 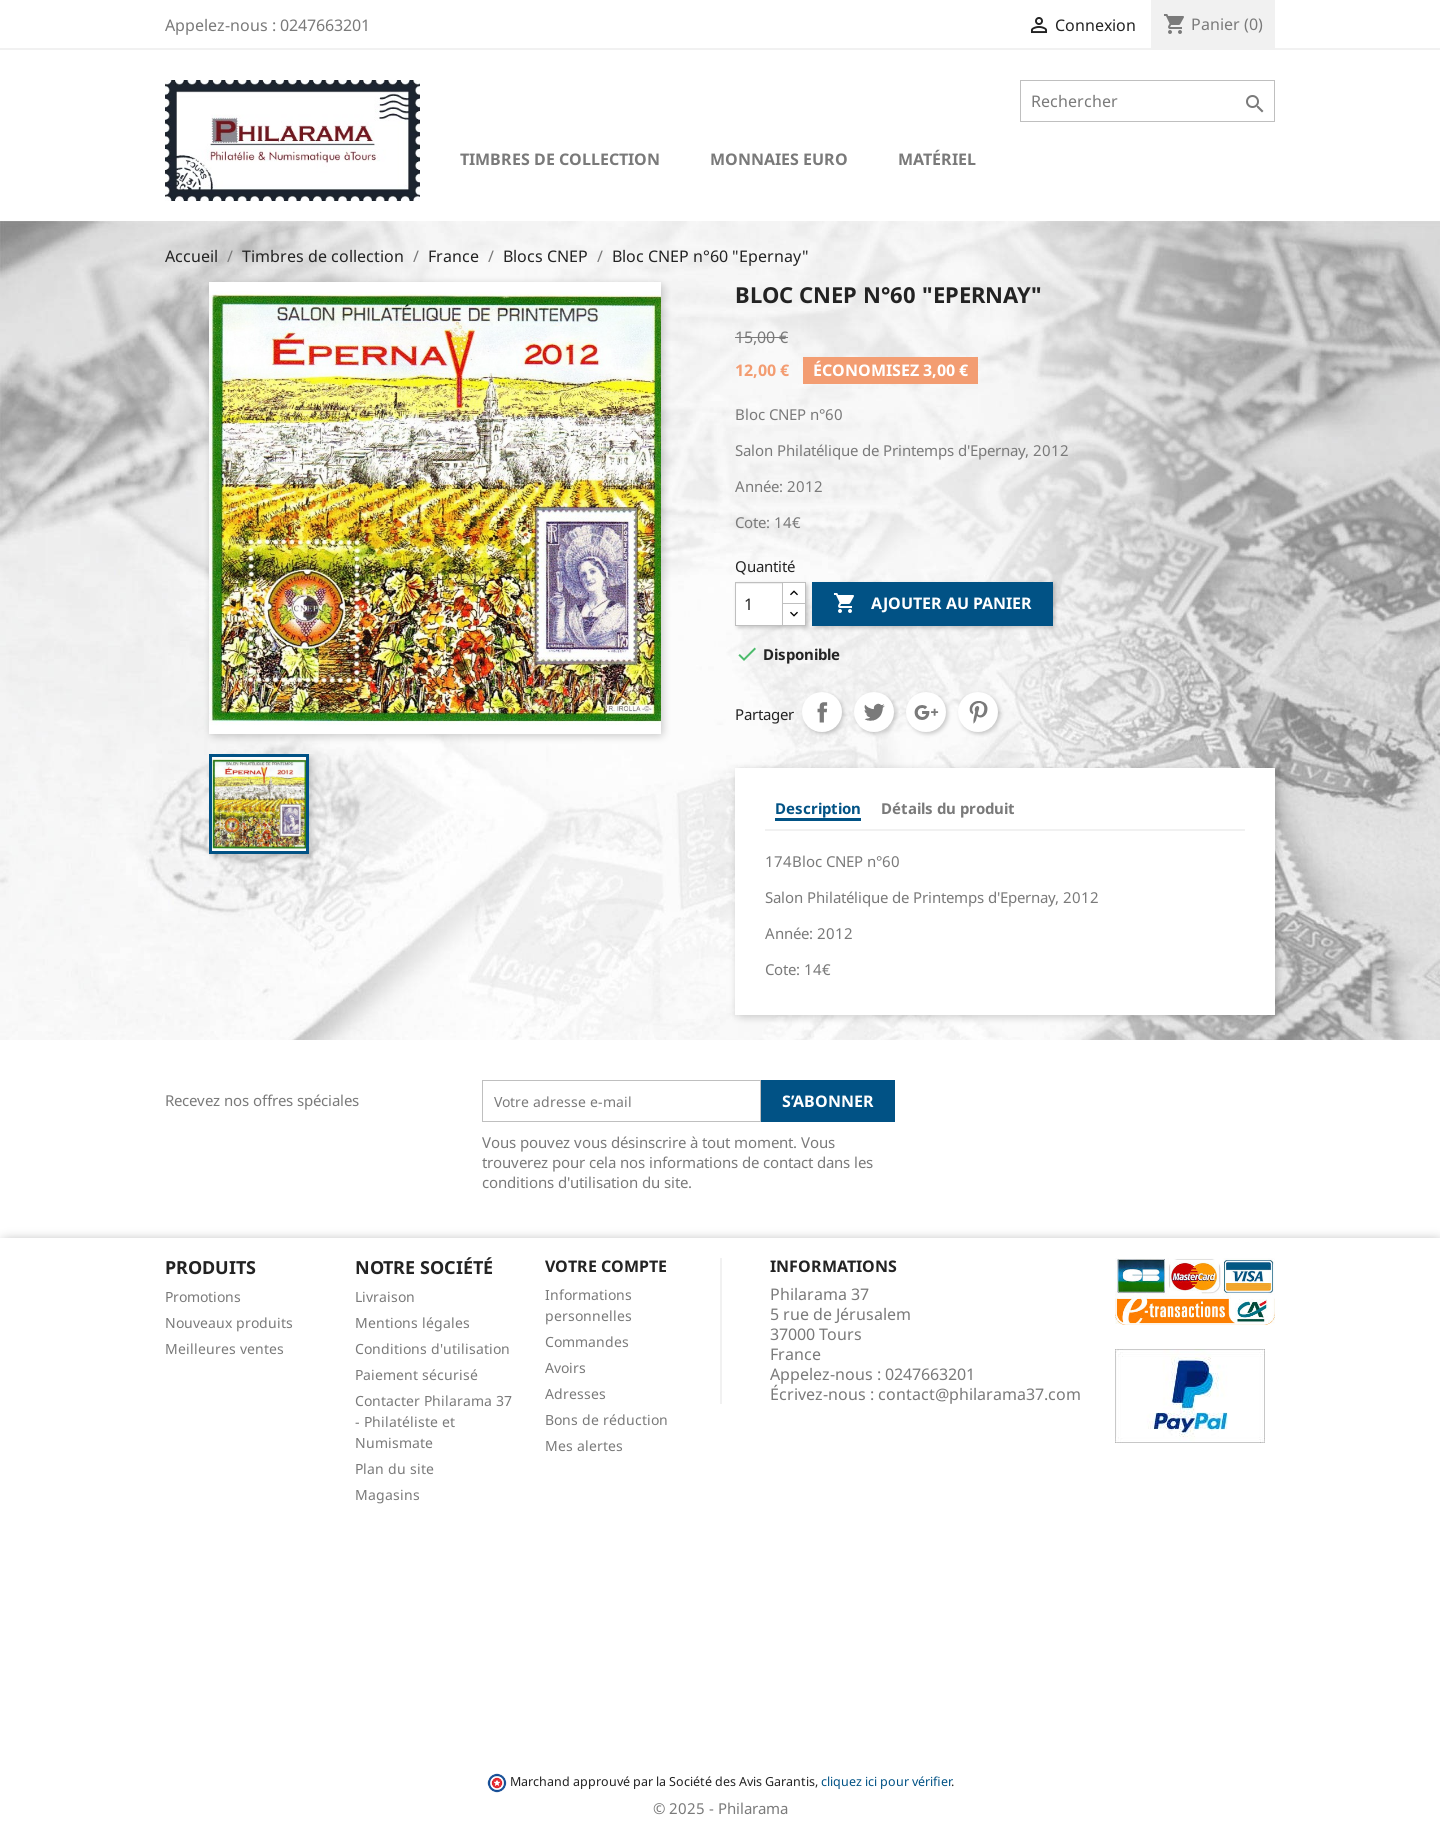 I want to click on Ajouter au panier, so click(x=932, y=604).